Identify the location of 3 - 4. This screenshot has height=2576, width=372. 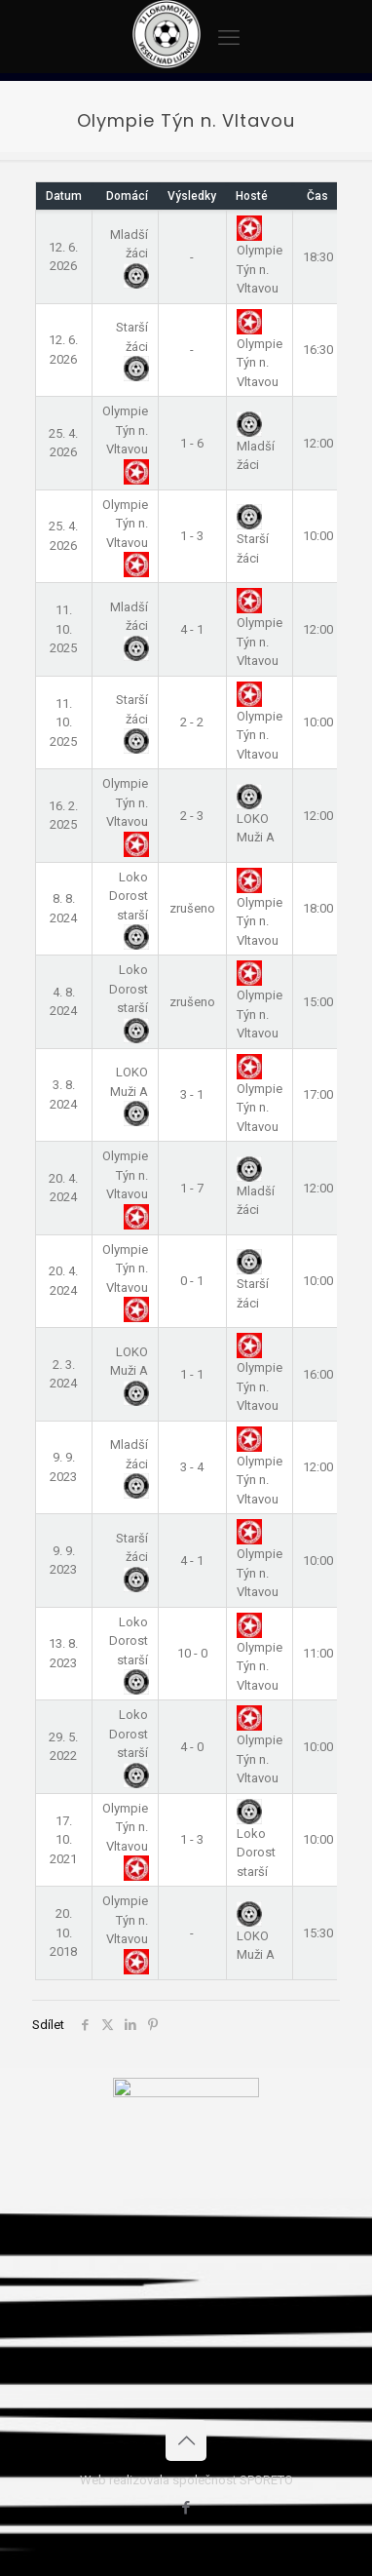
(192, 1467).